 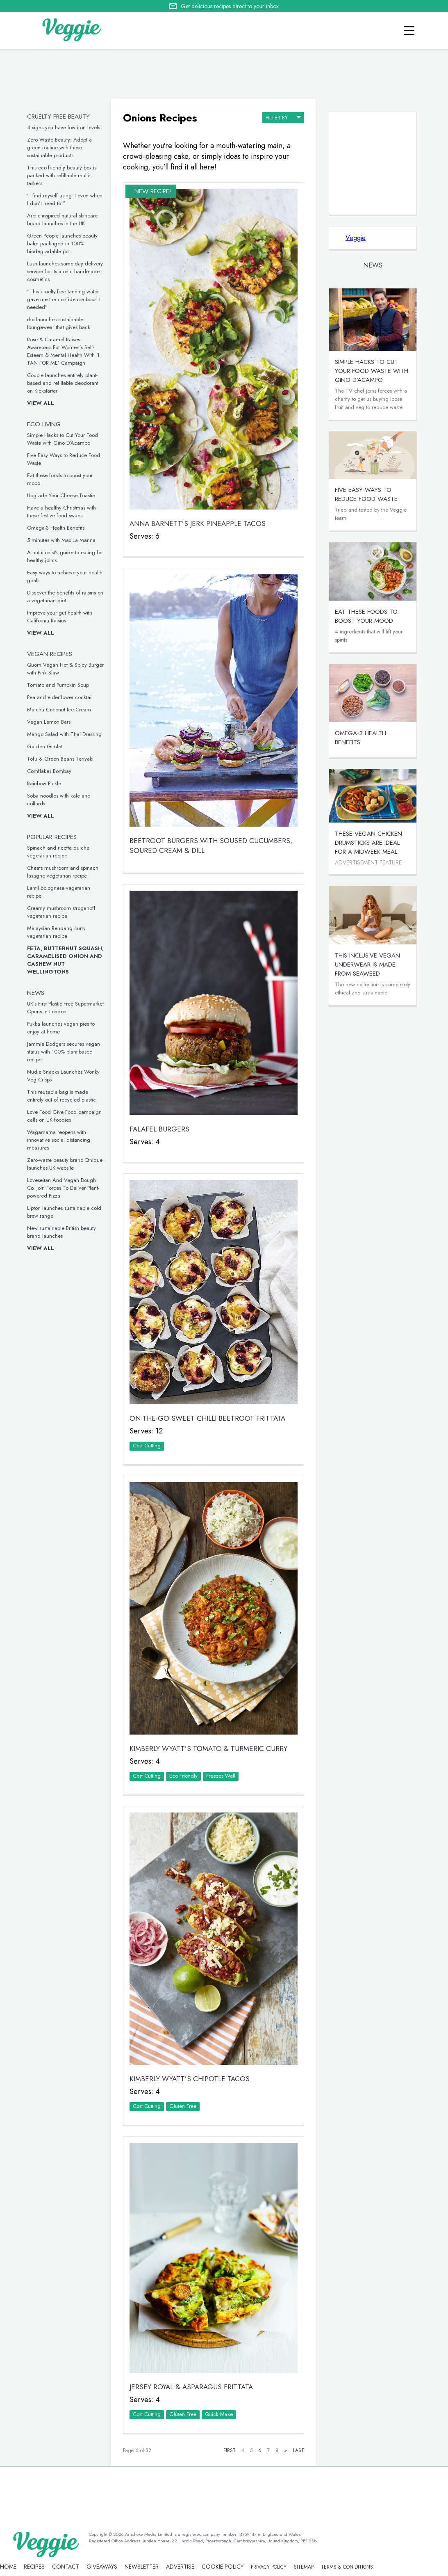 What do you see at coordinates (220, 1776) in the screenshot?
I see `Freezes Well` at bounding box center [220, 1776].